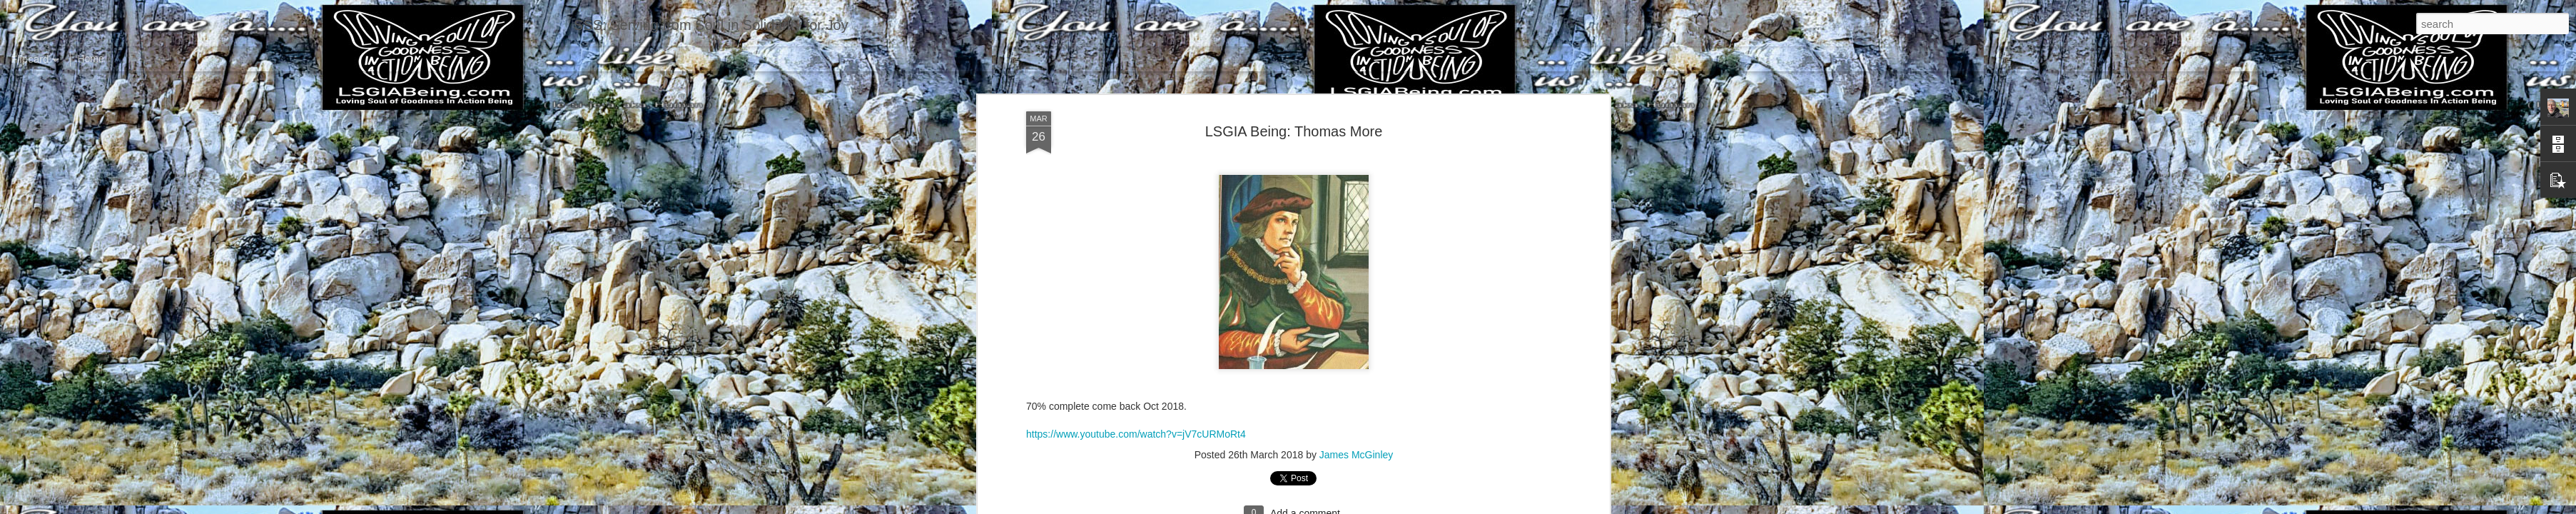 The height and width of the screenshot is (514, 2576). What do you see at coordinates (1136, 434) in the screenshot?
I see `https://www.youtube.com/watch?v=jV7cURMoRt4` at bounding box center [1136, 434].